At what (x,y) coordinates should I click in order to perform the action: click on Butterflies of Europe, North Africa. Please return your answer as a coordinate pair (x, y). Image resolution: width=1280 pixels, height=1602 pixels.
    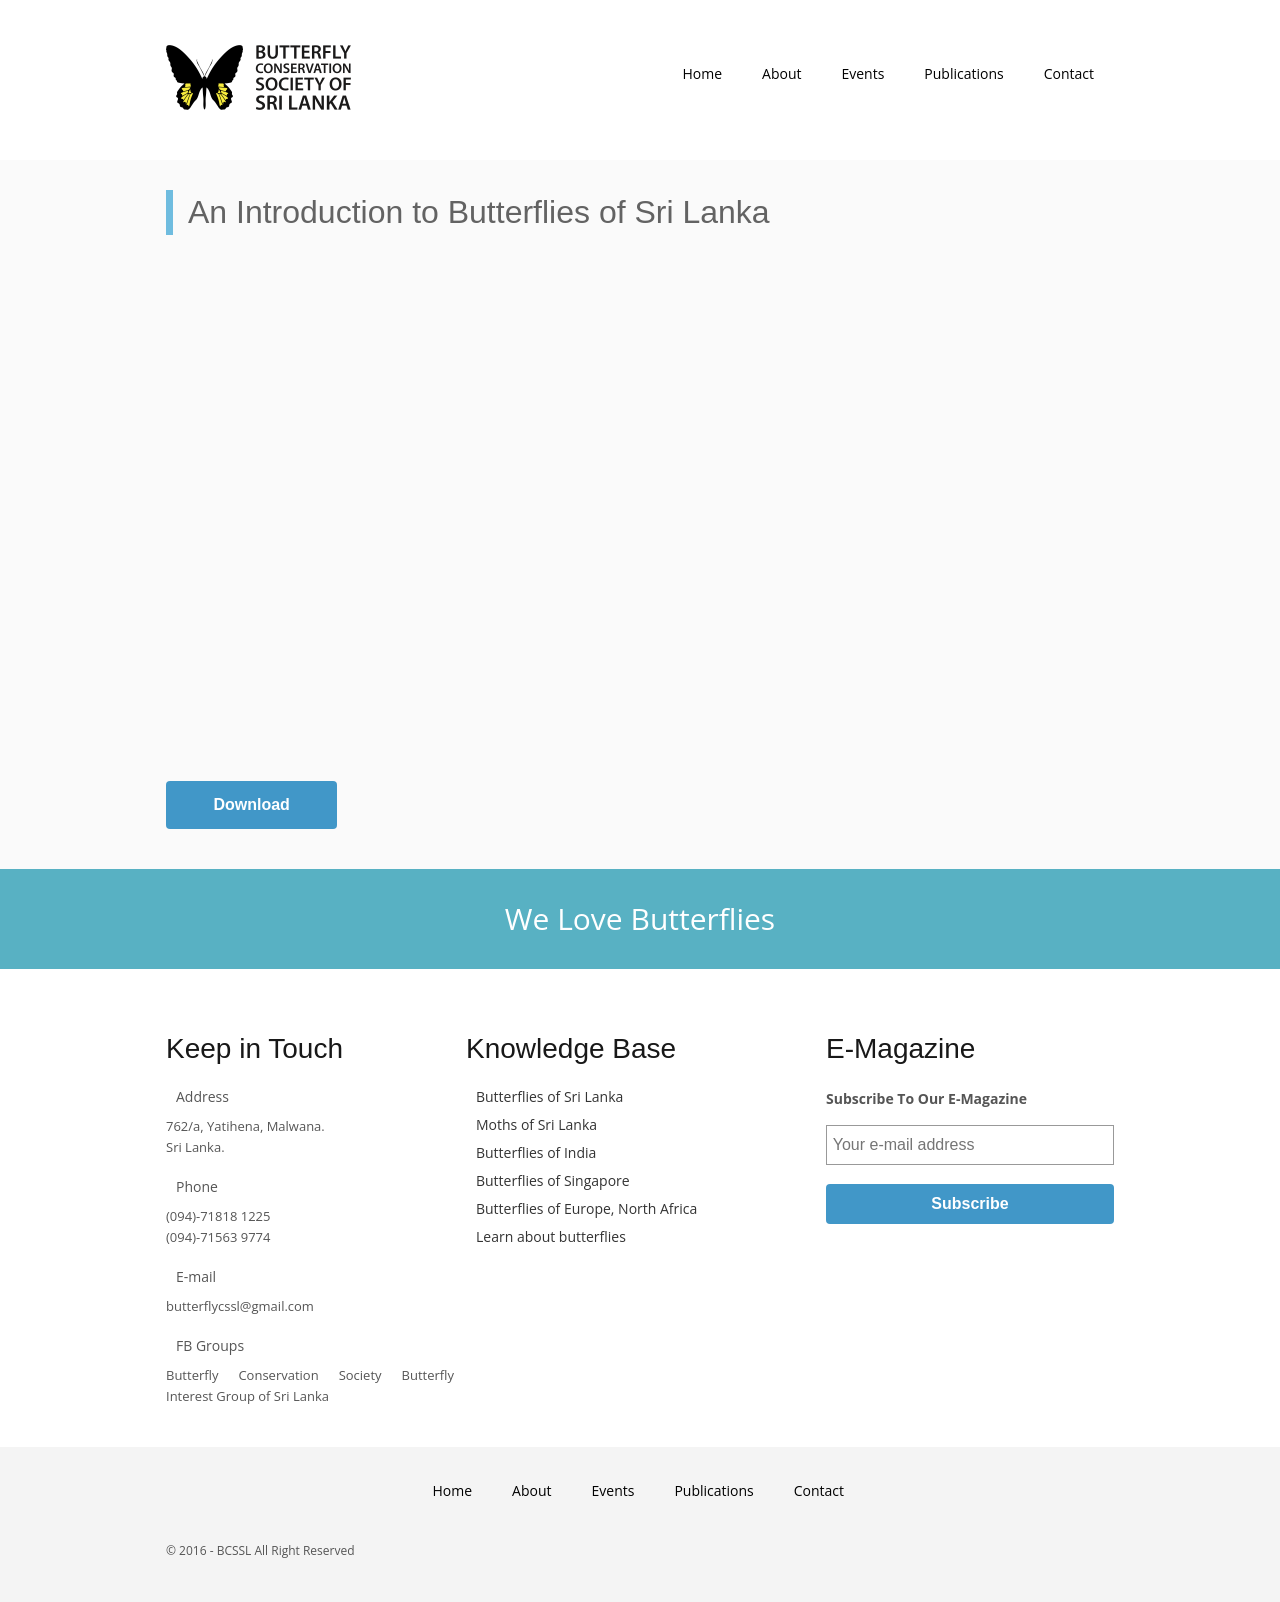
    Looking at the image, I should click on (586, 1208).